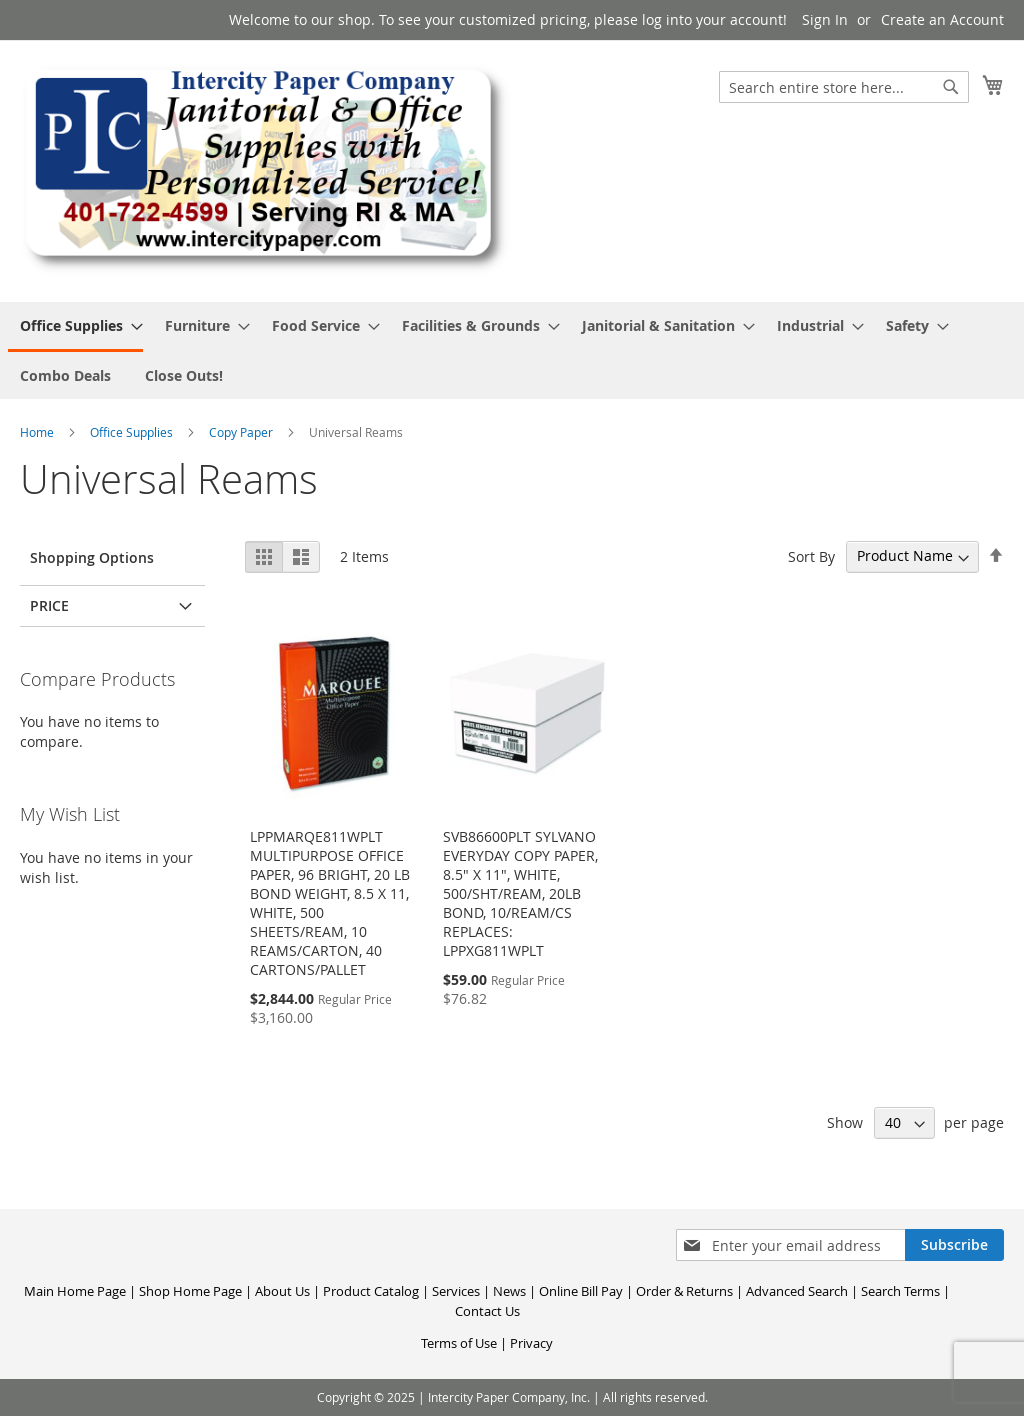  I want to click on Contact Us, so click(487, 1311).